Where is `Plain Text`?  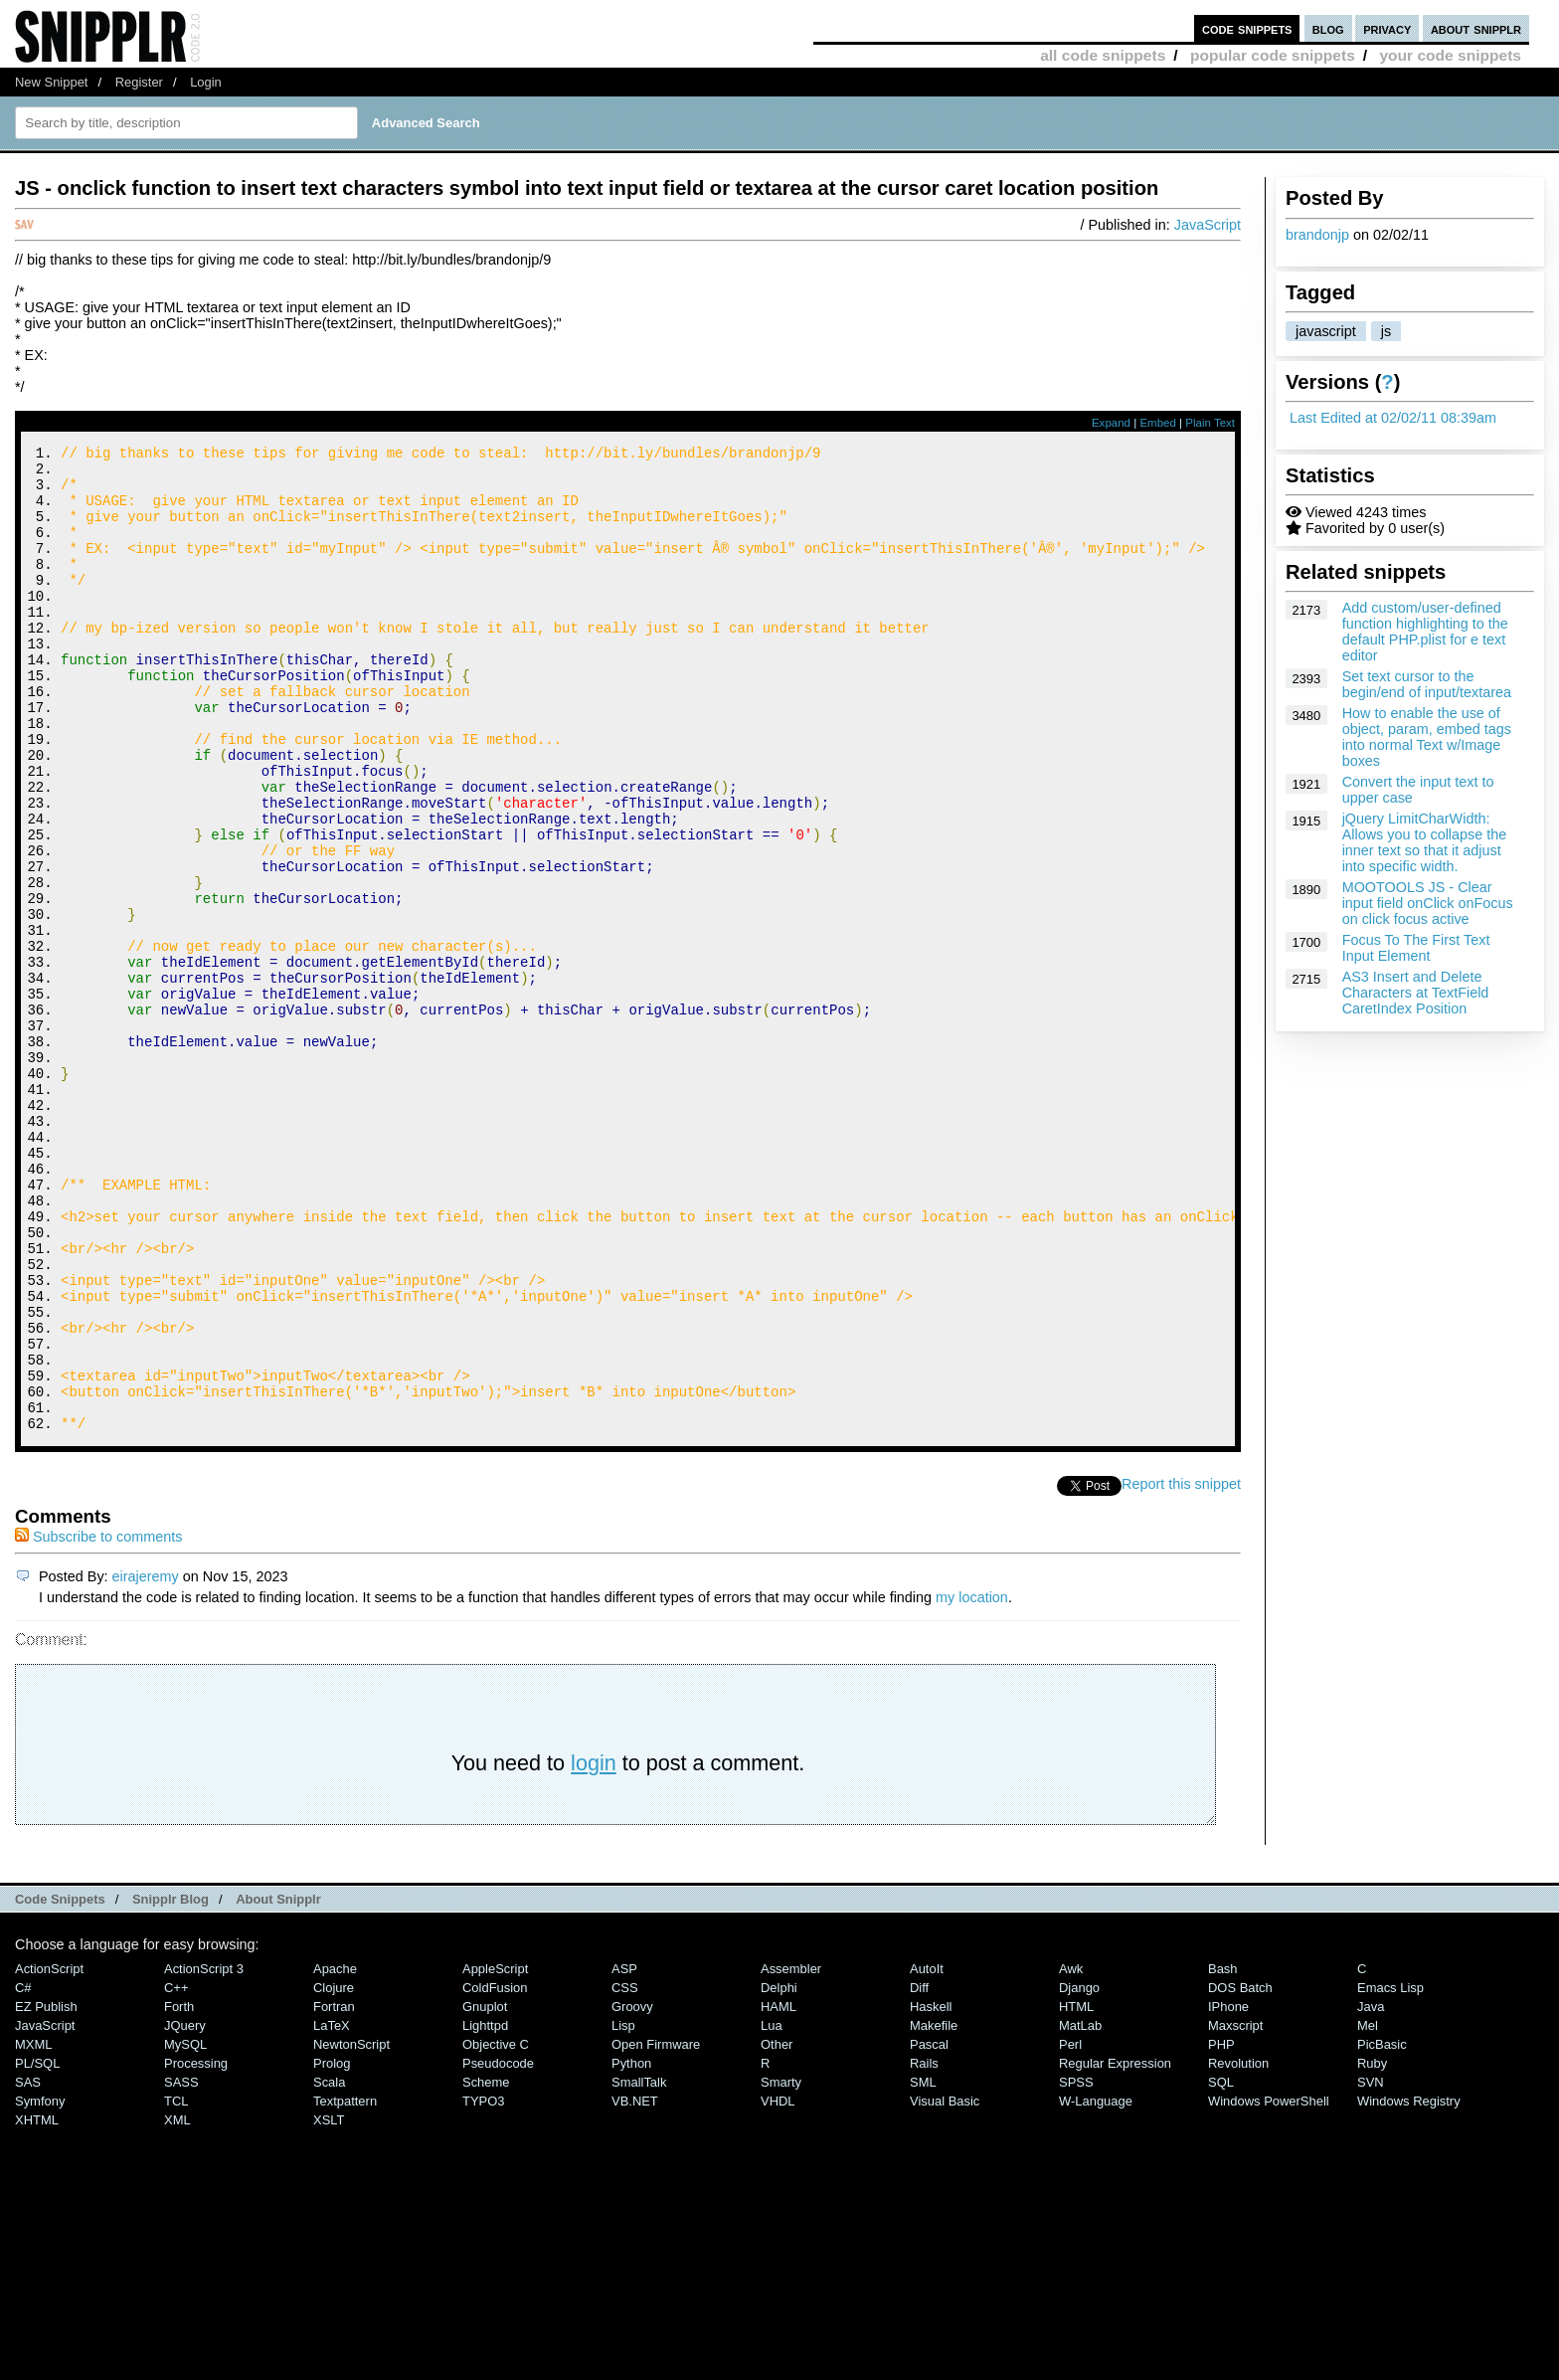 Plain Text is located at coordinates (1210, 423).